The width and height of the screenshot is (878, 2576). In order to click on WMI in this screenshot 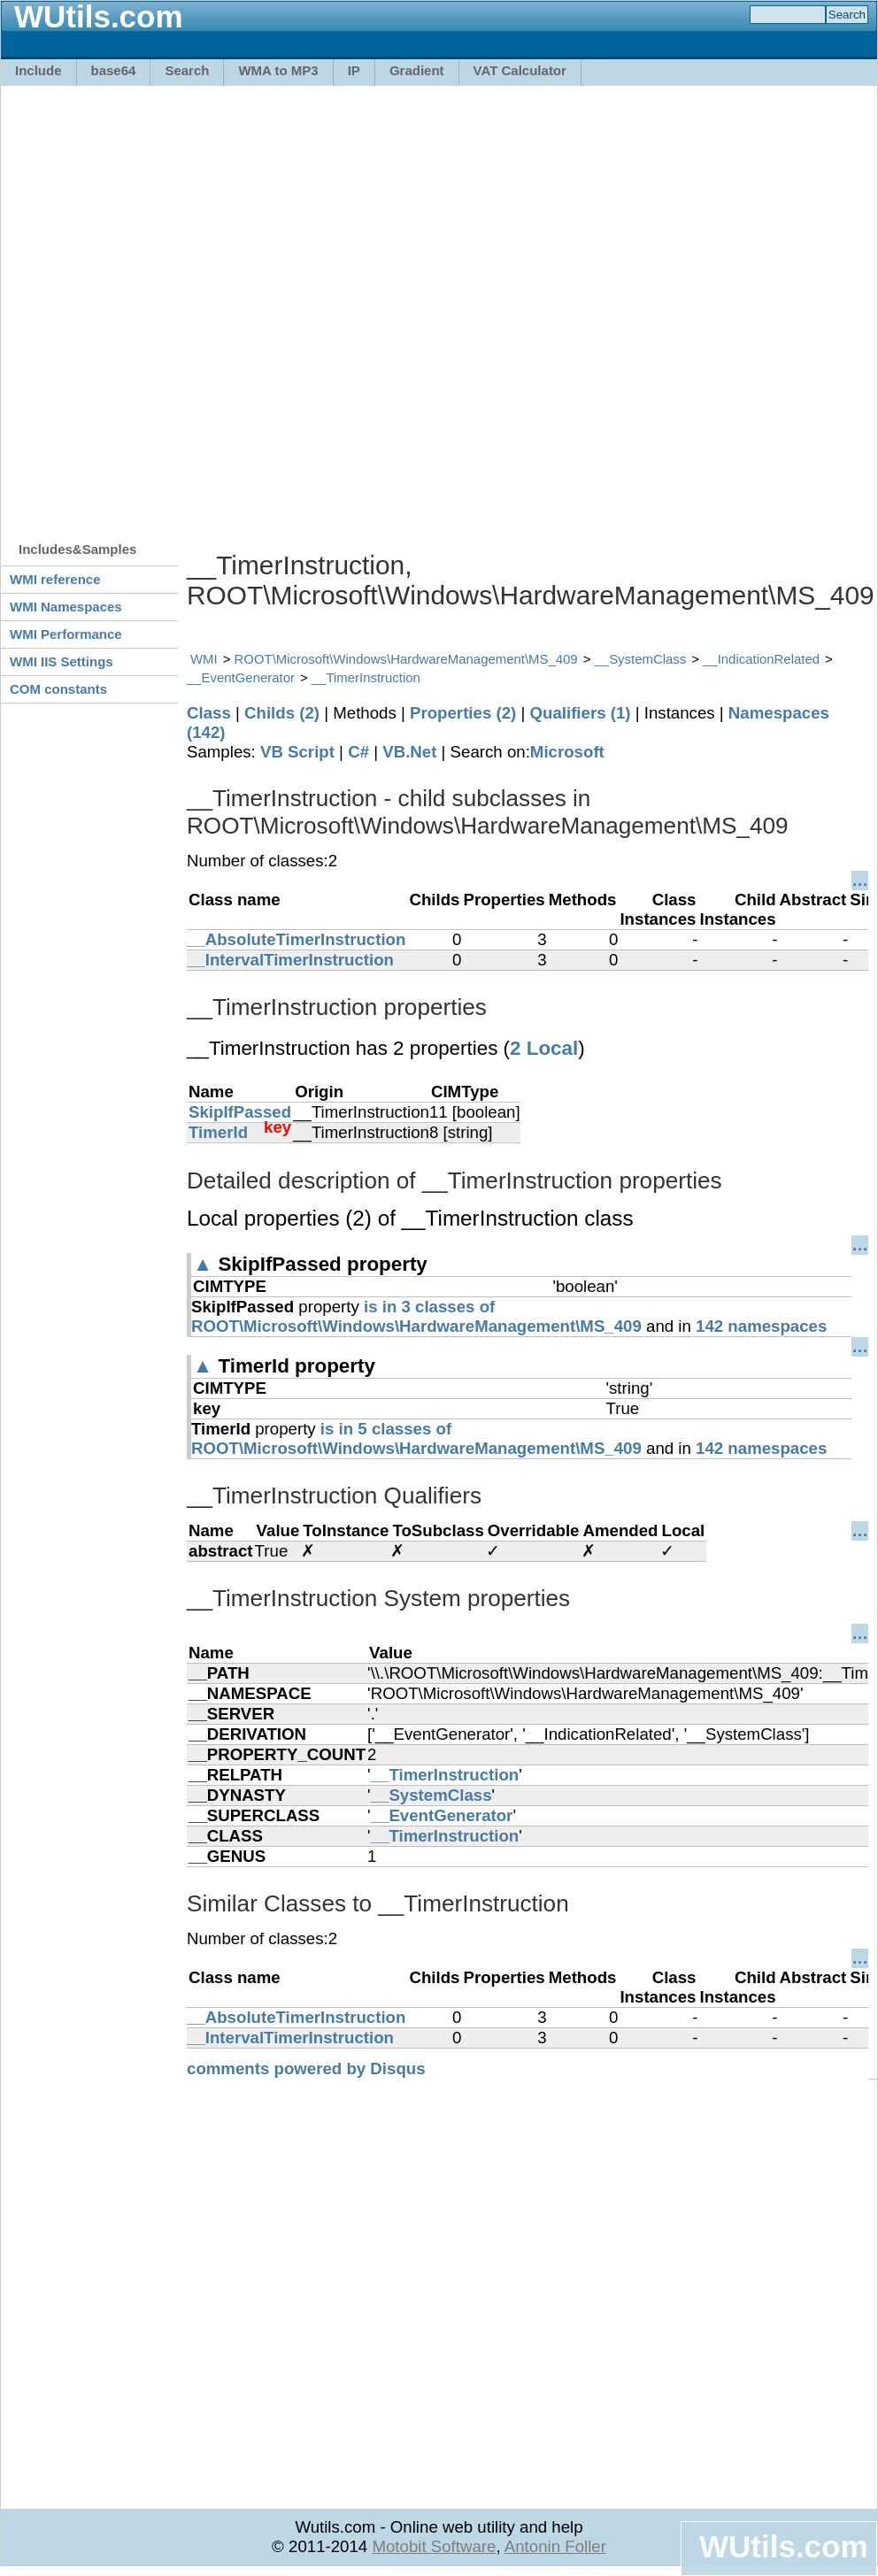, I will do `click(204, 658)`.